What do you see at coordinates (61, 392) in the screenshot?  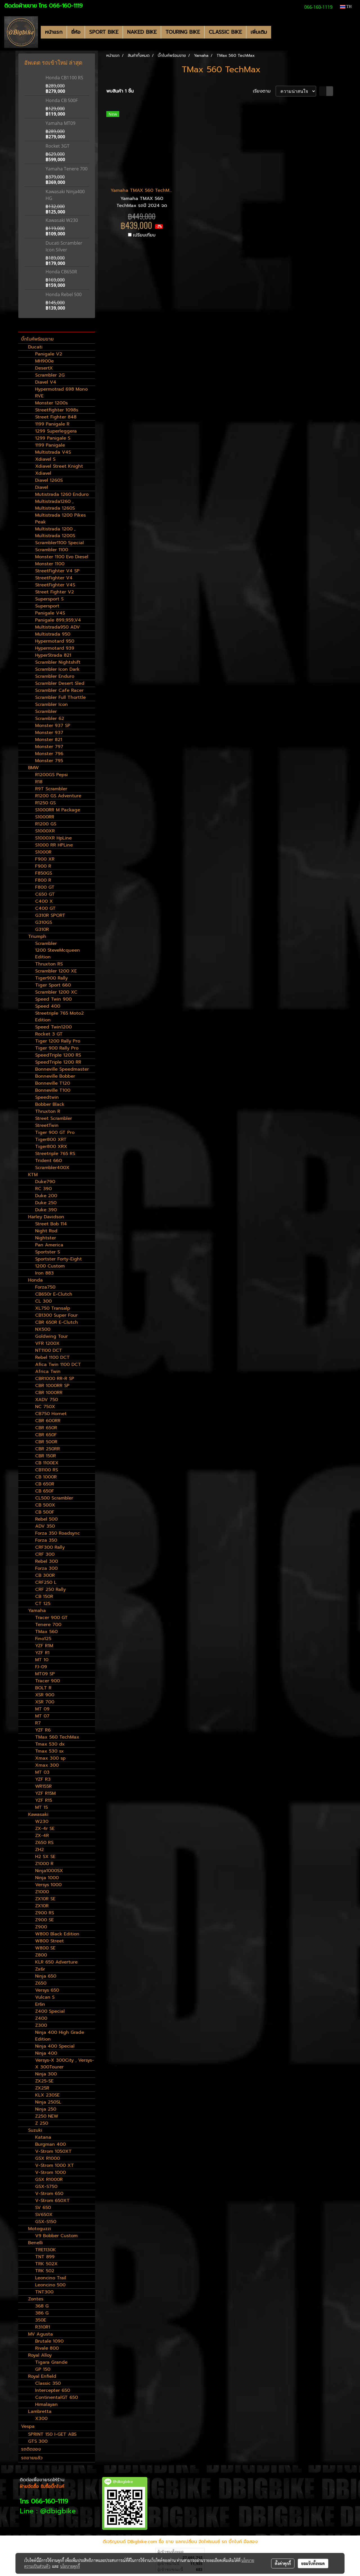 I see `Hypermotrad 698 Mono RVE` at bounding box center [61, 392].